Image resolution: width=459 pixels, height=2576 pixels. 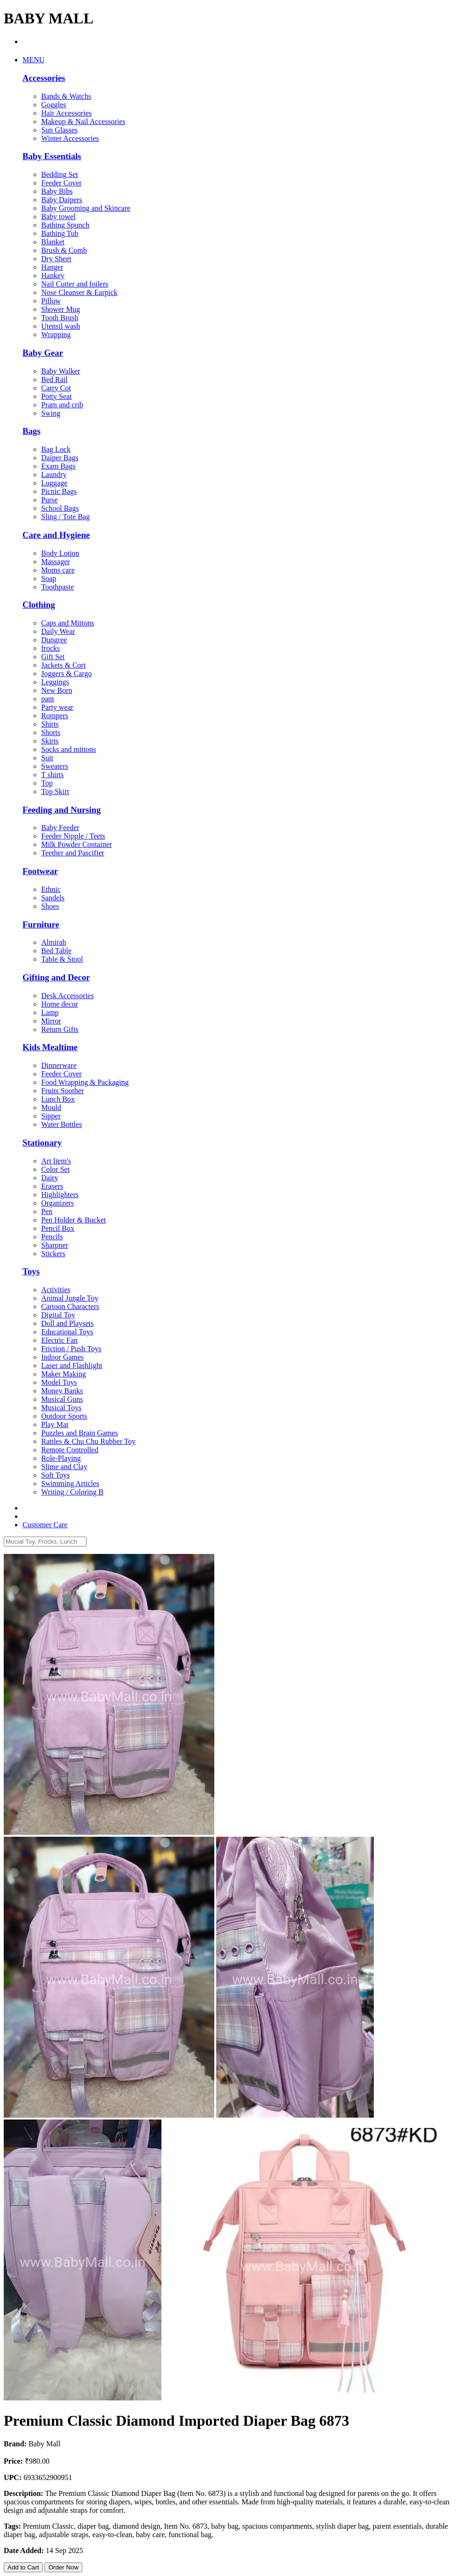 What do you see at coordinates (61, 1408) in the screenshot?
I see `Musical Toys` at bounding box center [61, 1408].